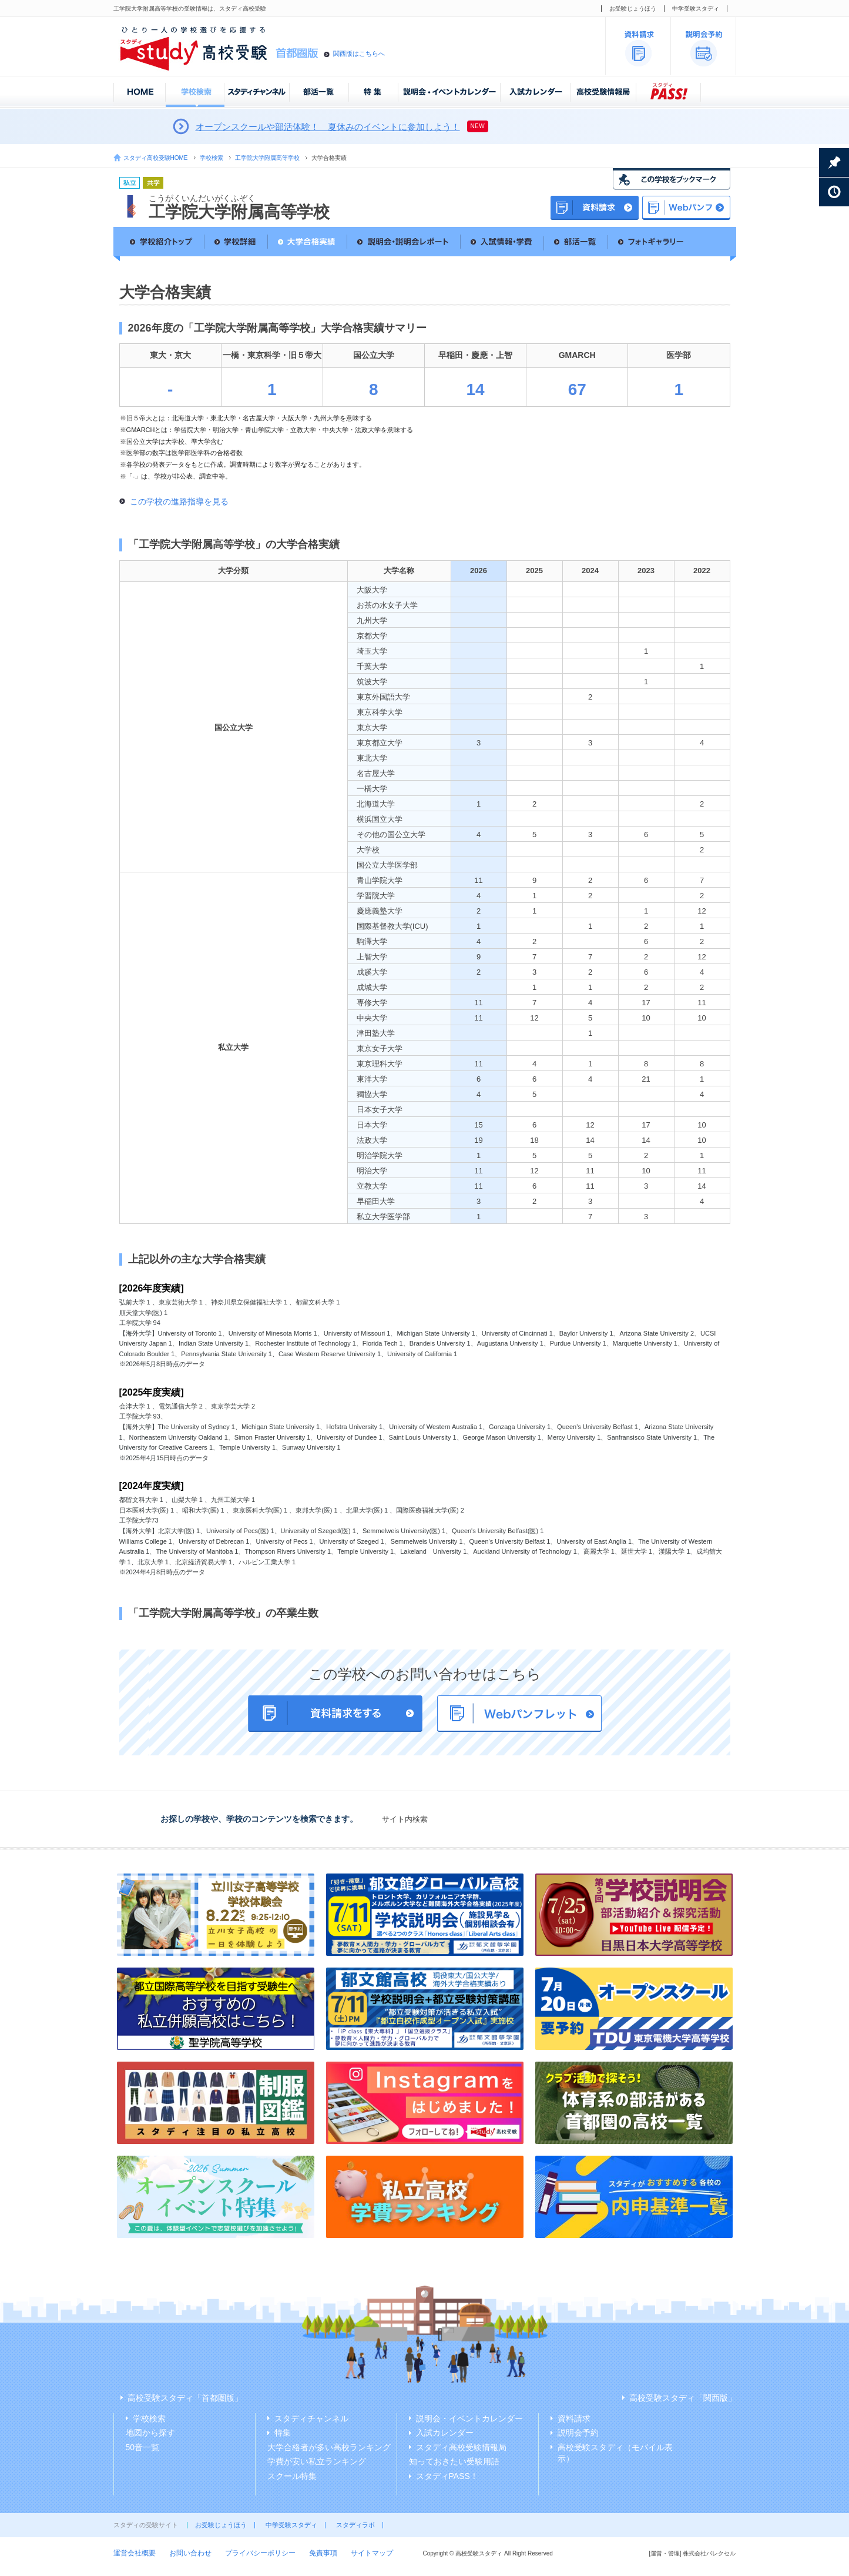  I want to click on お受験じょうほう, so click(632, 8).